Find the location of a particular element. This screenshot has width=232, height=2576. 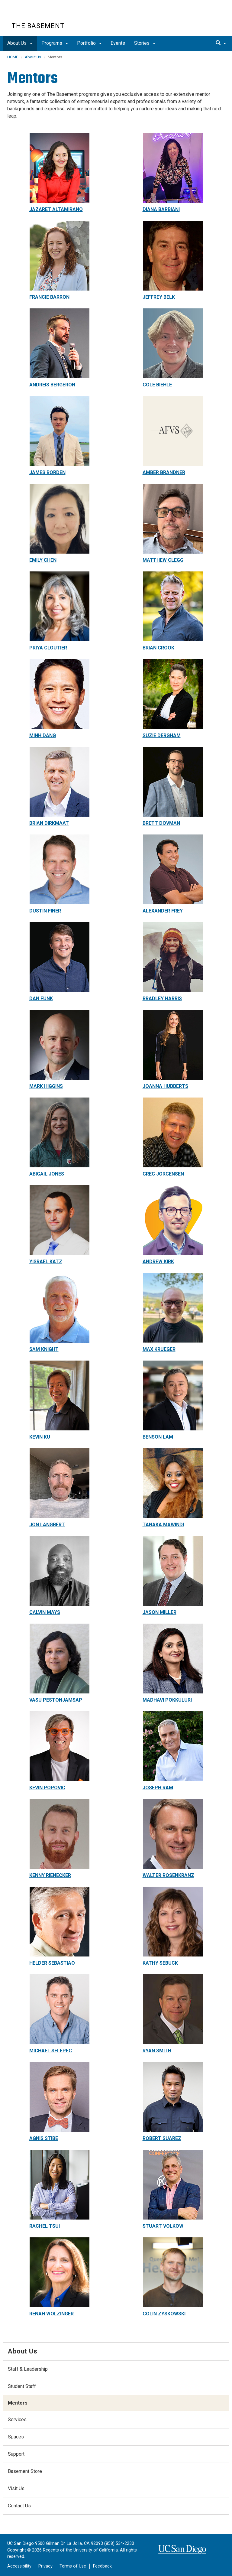

KEVIN POPOVIC is located at coordinates (47, 1788).